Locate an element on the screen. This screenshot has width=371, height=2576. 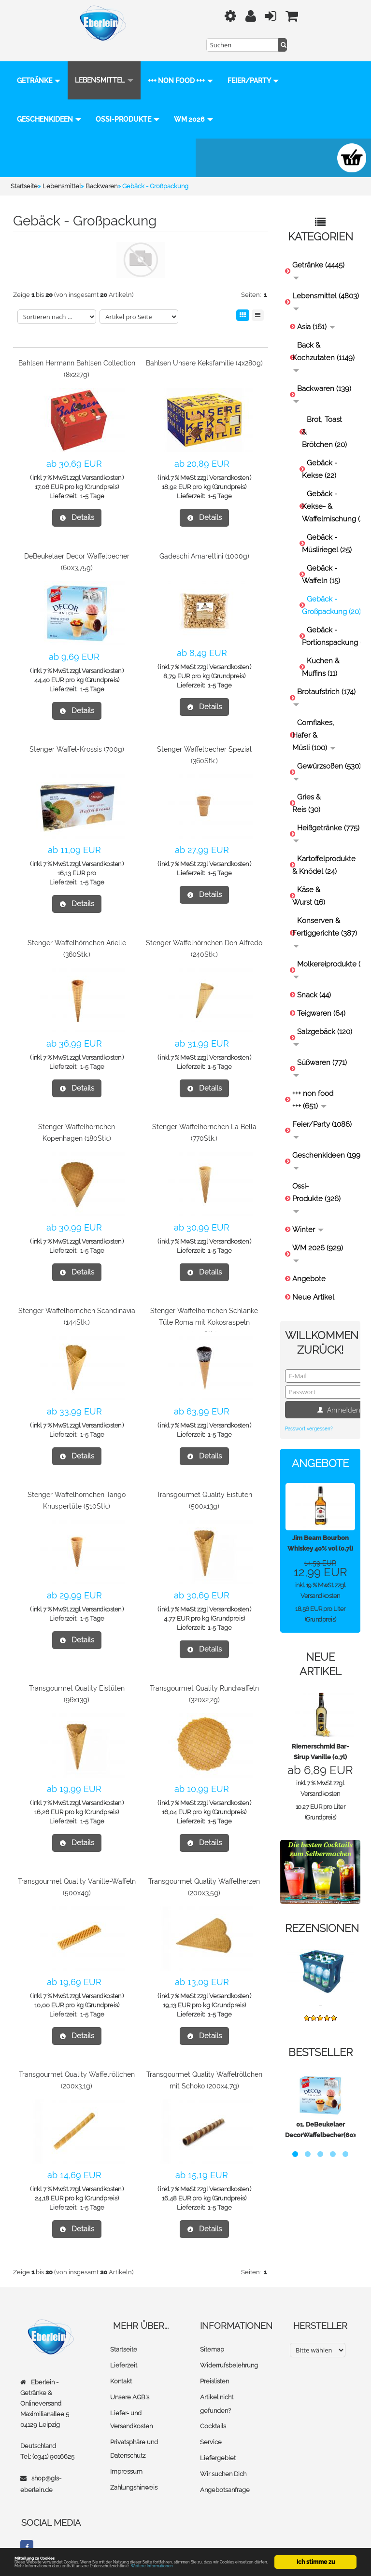
Cocktails is located at coordinates (213, 2410).